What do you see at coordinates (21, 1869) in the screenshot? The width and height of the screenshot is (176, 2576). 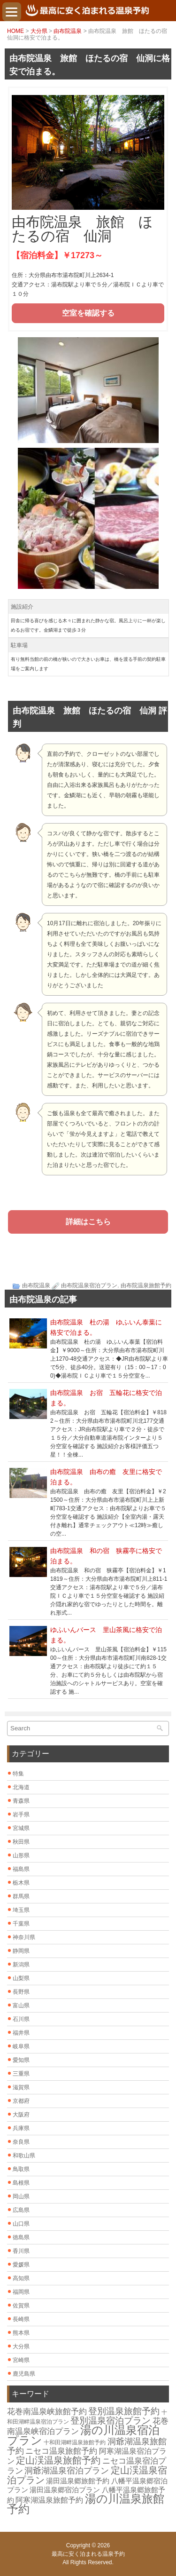 I see `福島県` at bounding box center [21, 1869].